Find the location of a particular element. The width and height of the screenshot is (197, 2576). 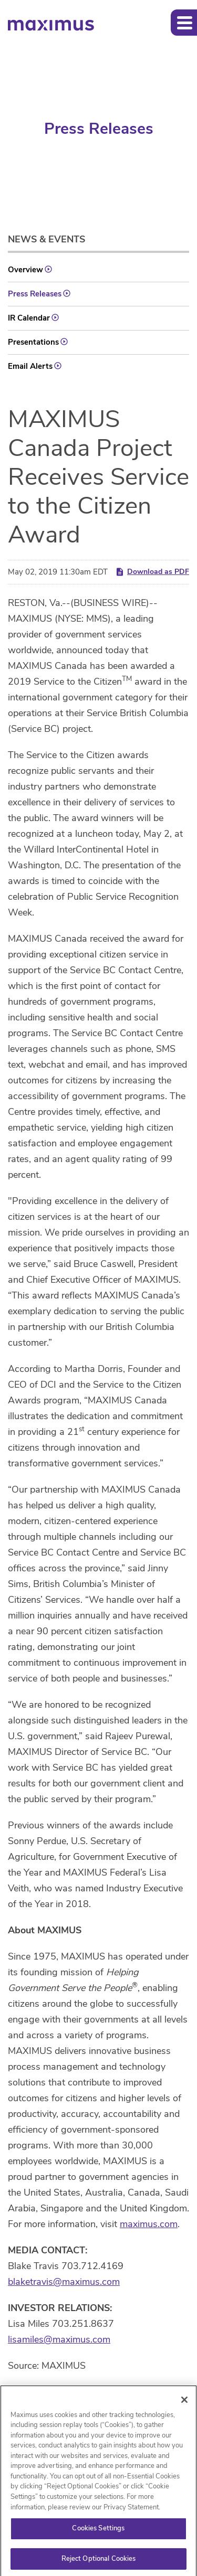

maximus.com is located at coordinates (149, 2224).